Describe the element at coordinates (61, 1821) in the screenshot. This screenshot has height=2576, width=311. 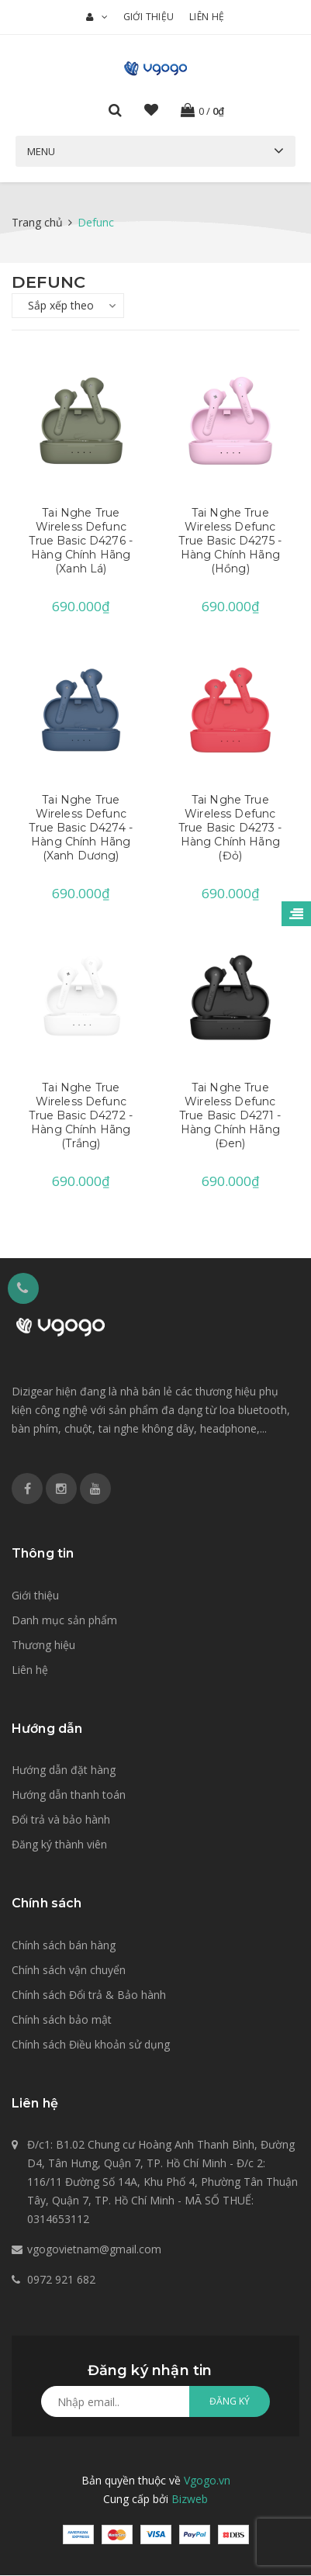
I see `Đổi trả và bảo hành` at that location.